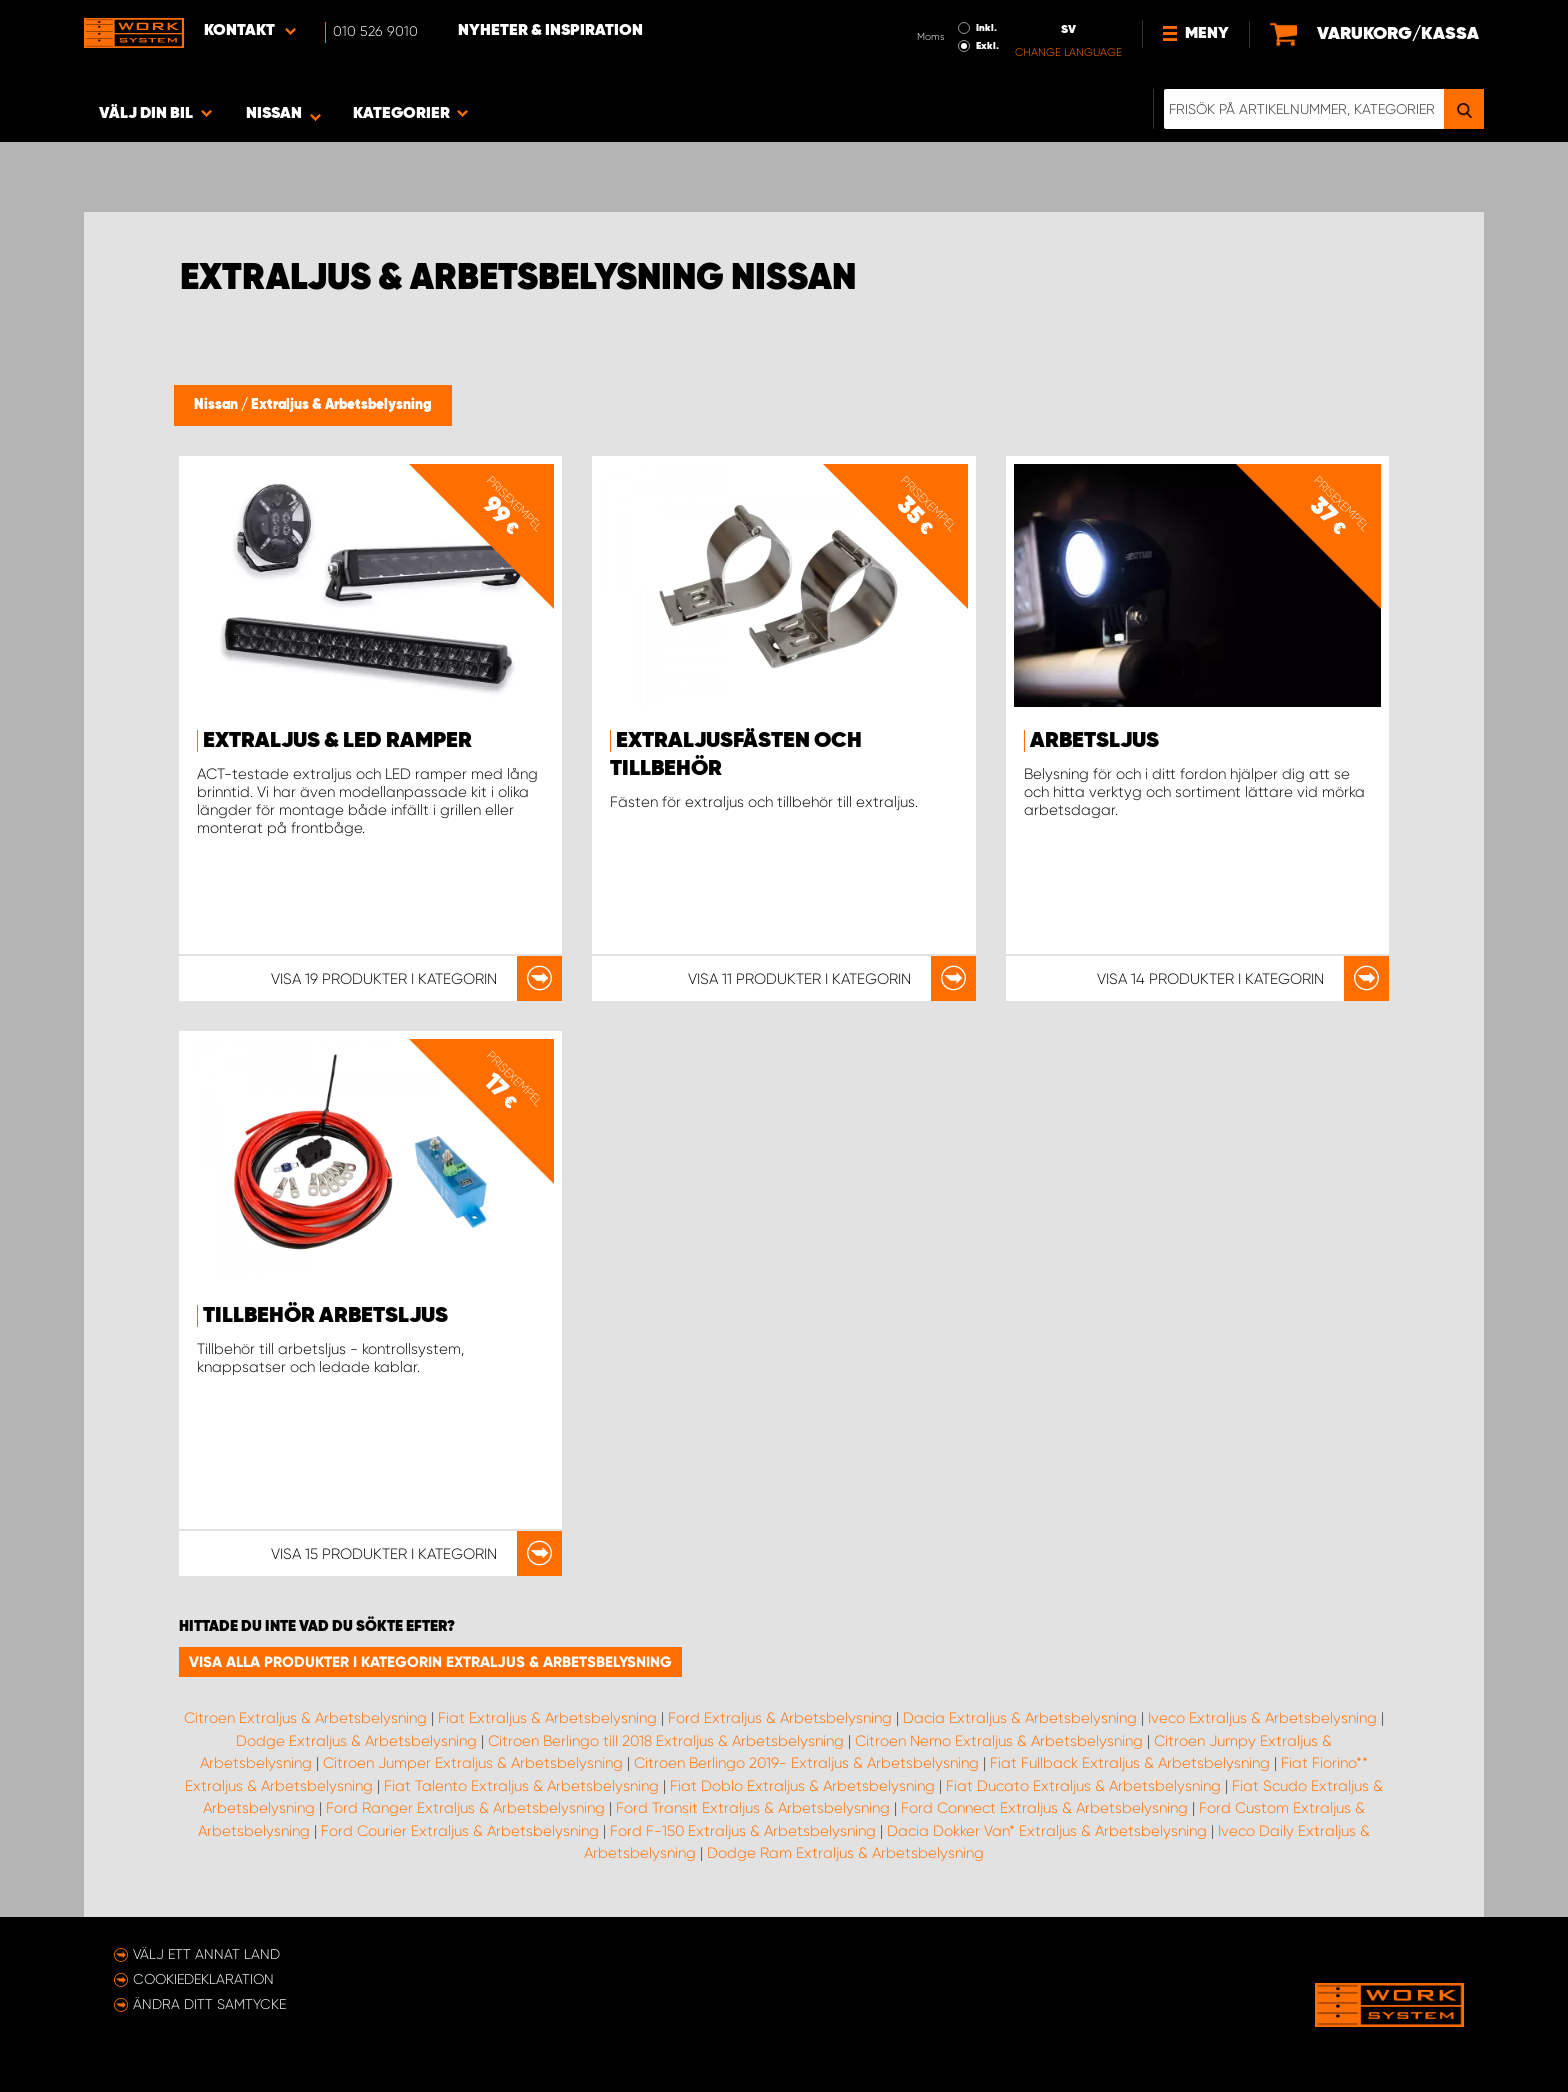 The image size is (1568, 2092). What do you see at coordinates (986, 28) in the screenshot?
I see `Inkl.` at bounding box center [986, 28].